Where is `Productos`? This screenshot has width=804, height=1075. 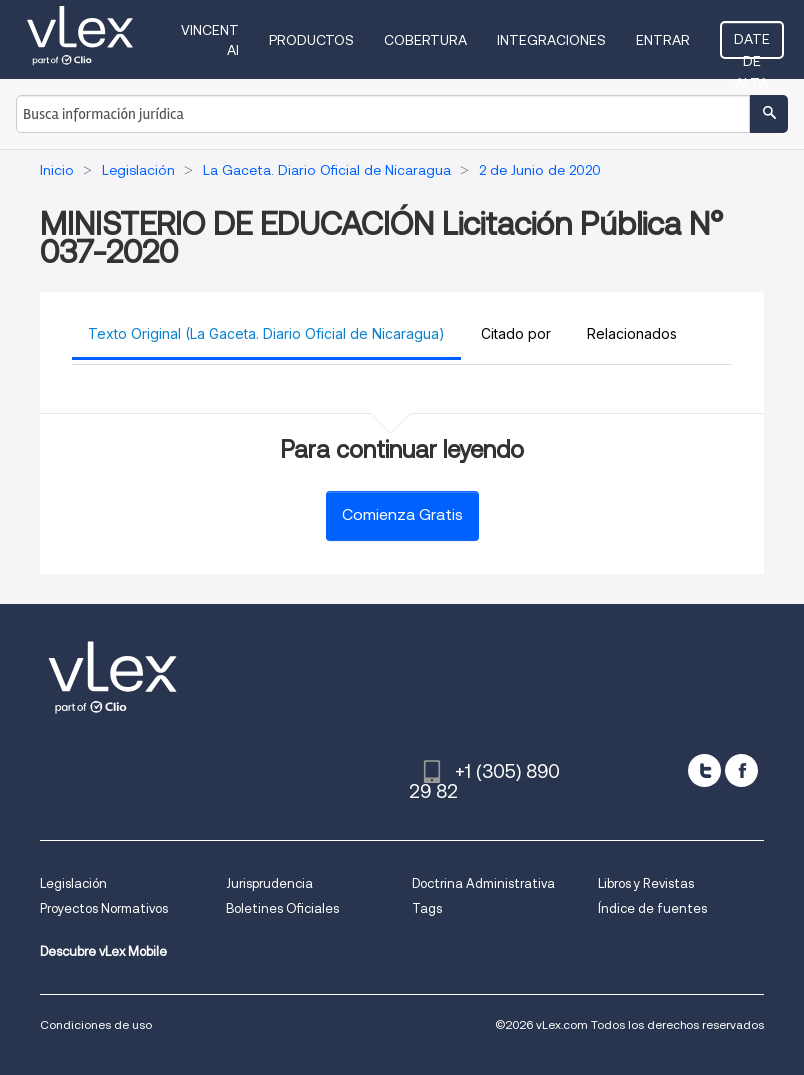
Productos is located at coordinates (311, 40).